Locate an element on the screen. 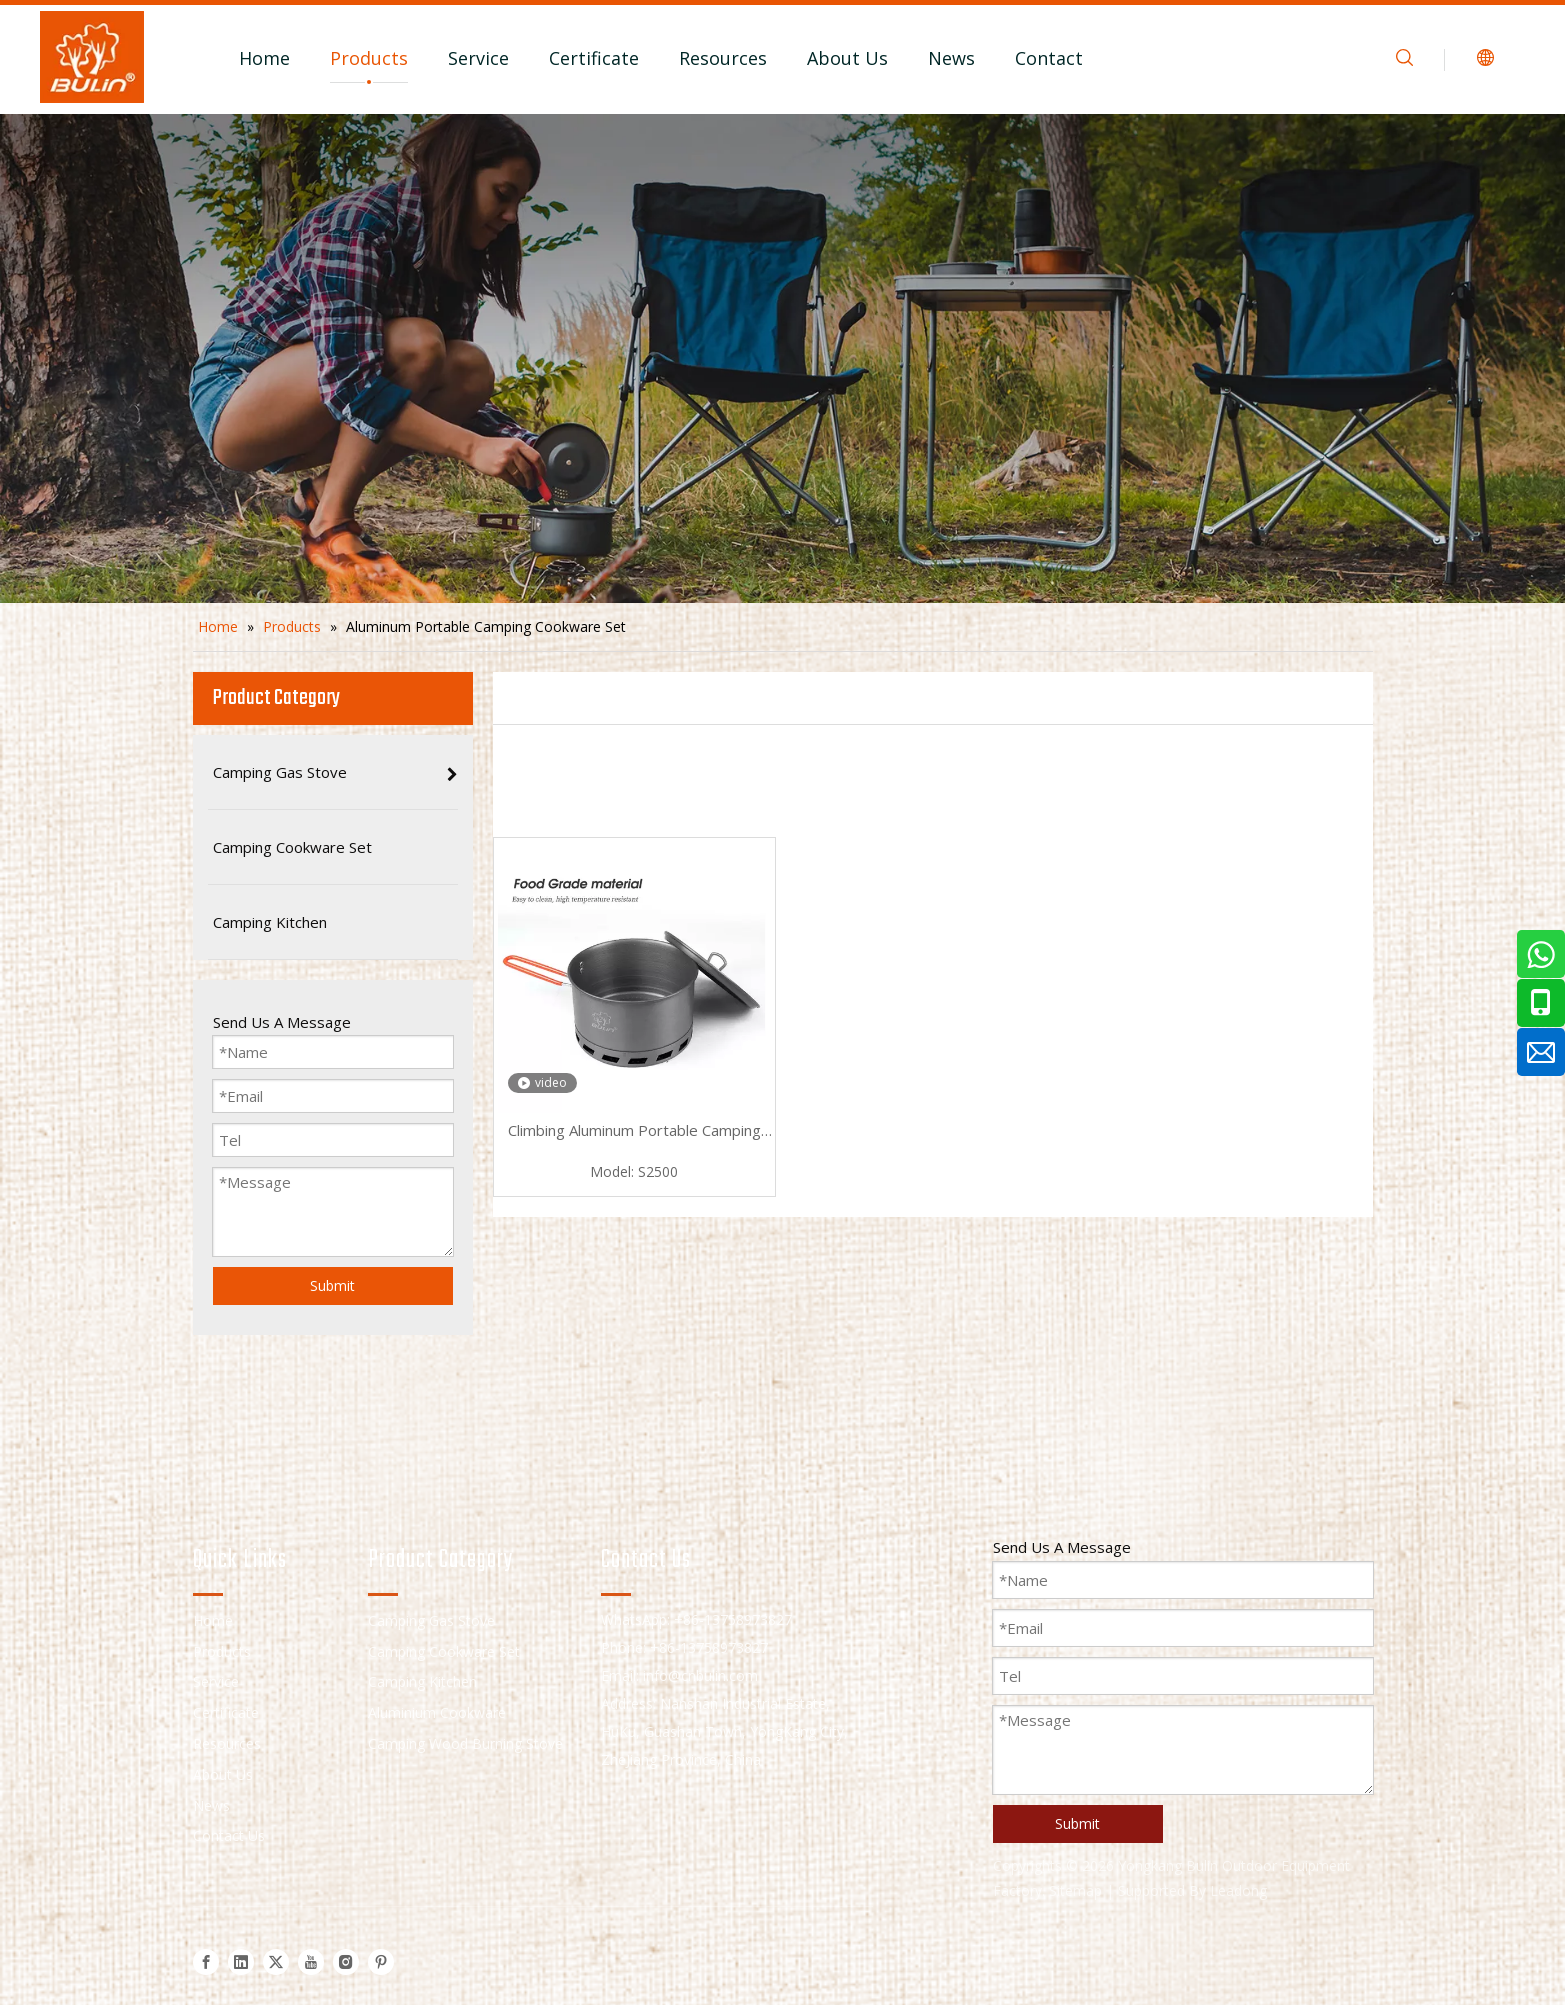 This screenshot has width=1565, height=2005. Certificate is located at coordinates (594, 58).